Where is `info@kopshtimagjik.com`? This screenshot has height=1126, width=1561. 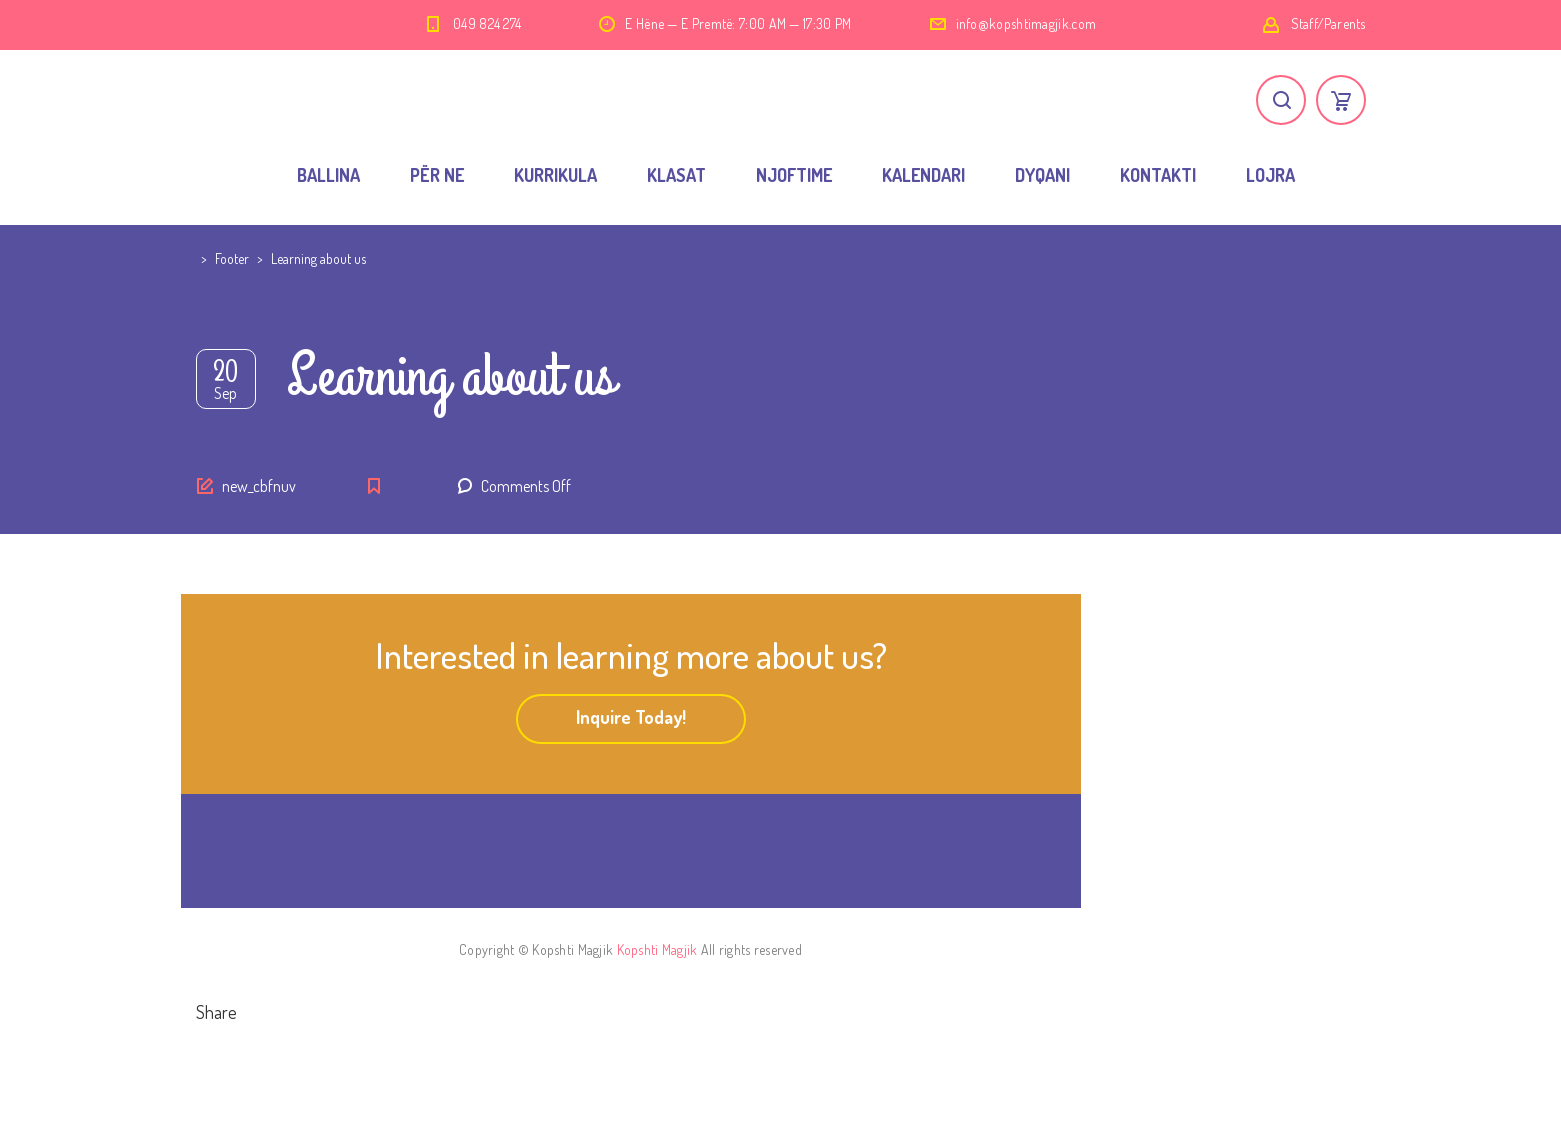
info@kopshtimagjik.com is located at coordinates (1026, 23).